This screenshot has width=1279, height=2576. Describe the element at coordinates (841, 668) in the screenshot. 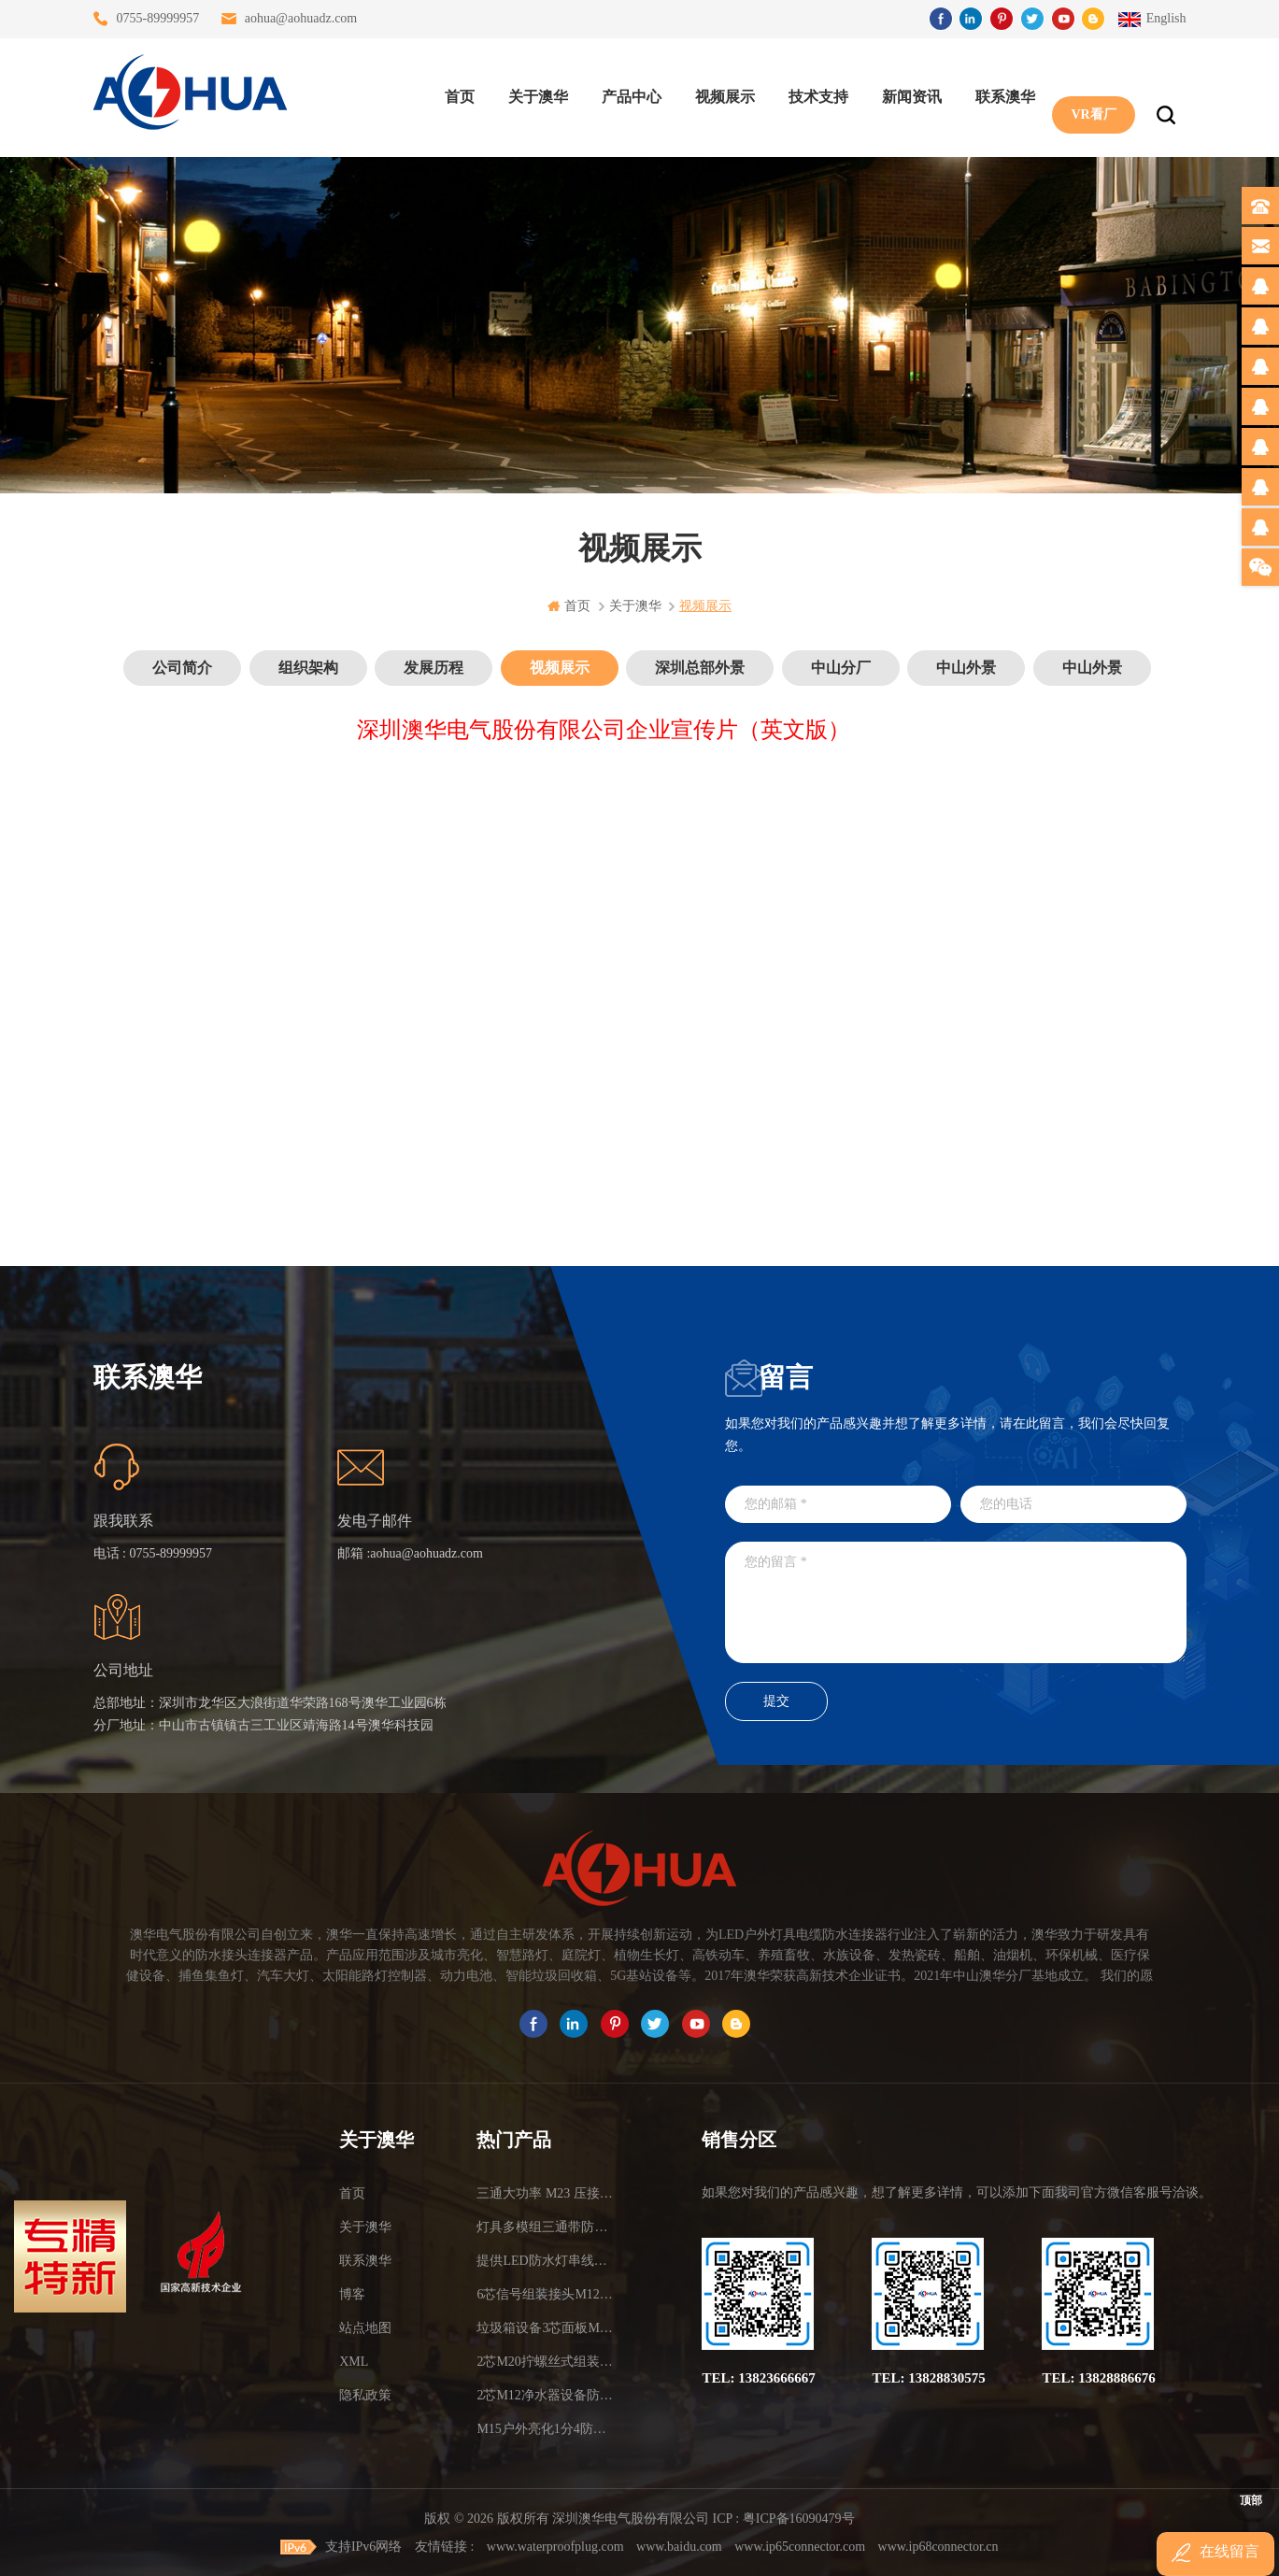

I see `中山分厂` at that location.